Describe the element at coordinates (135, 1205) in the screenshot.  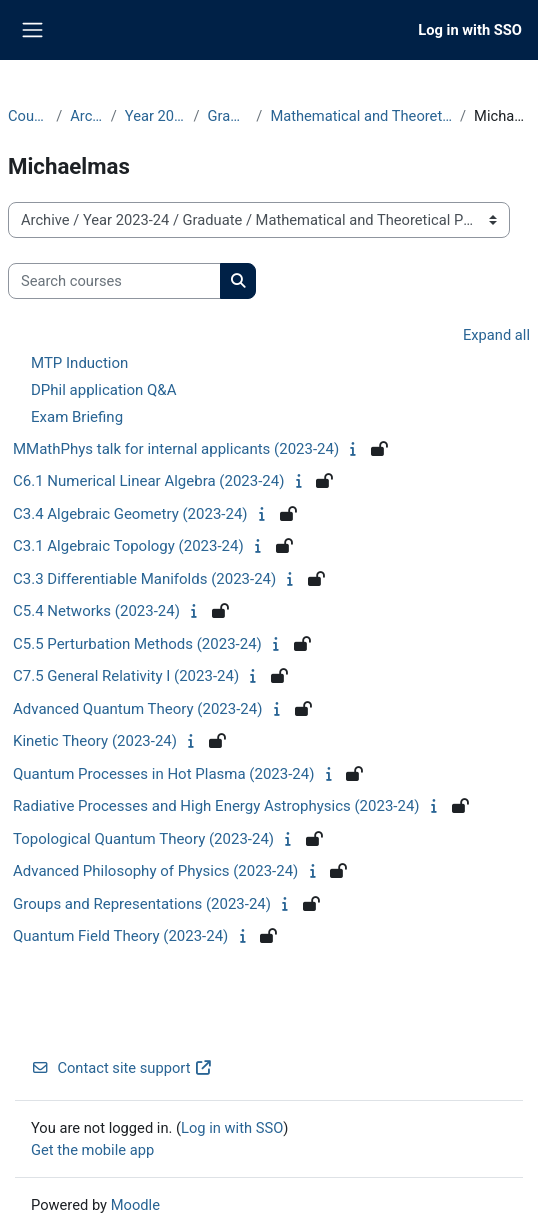
I see `Moodle` at that location.